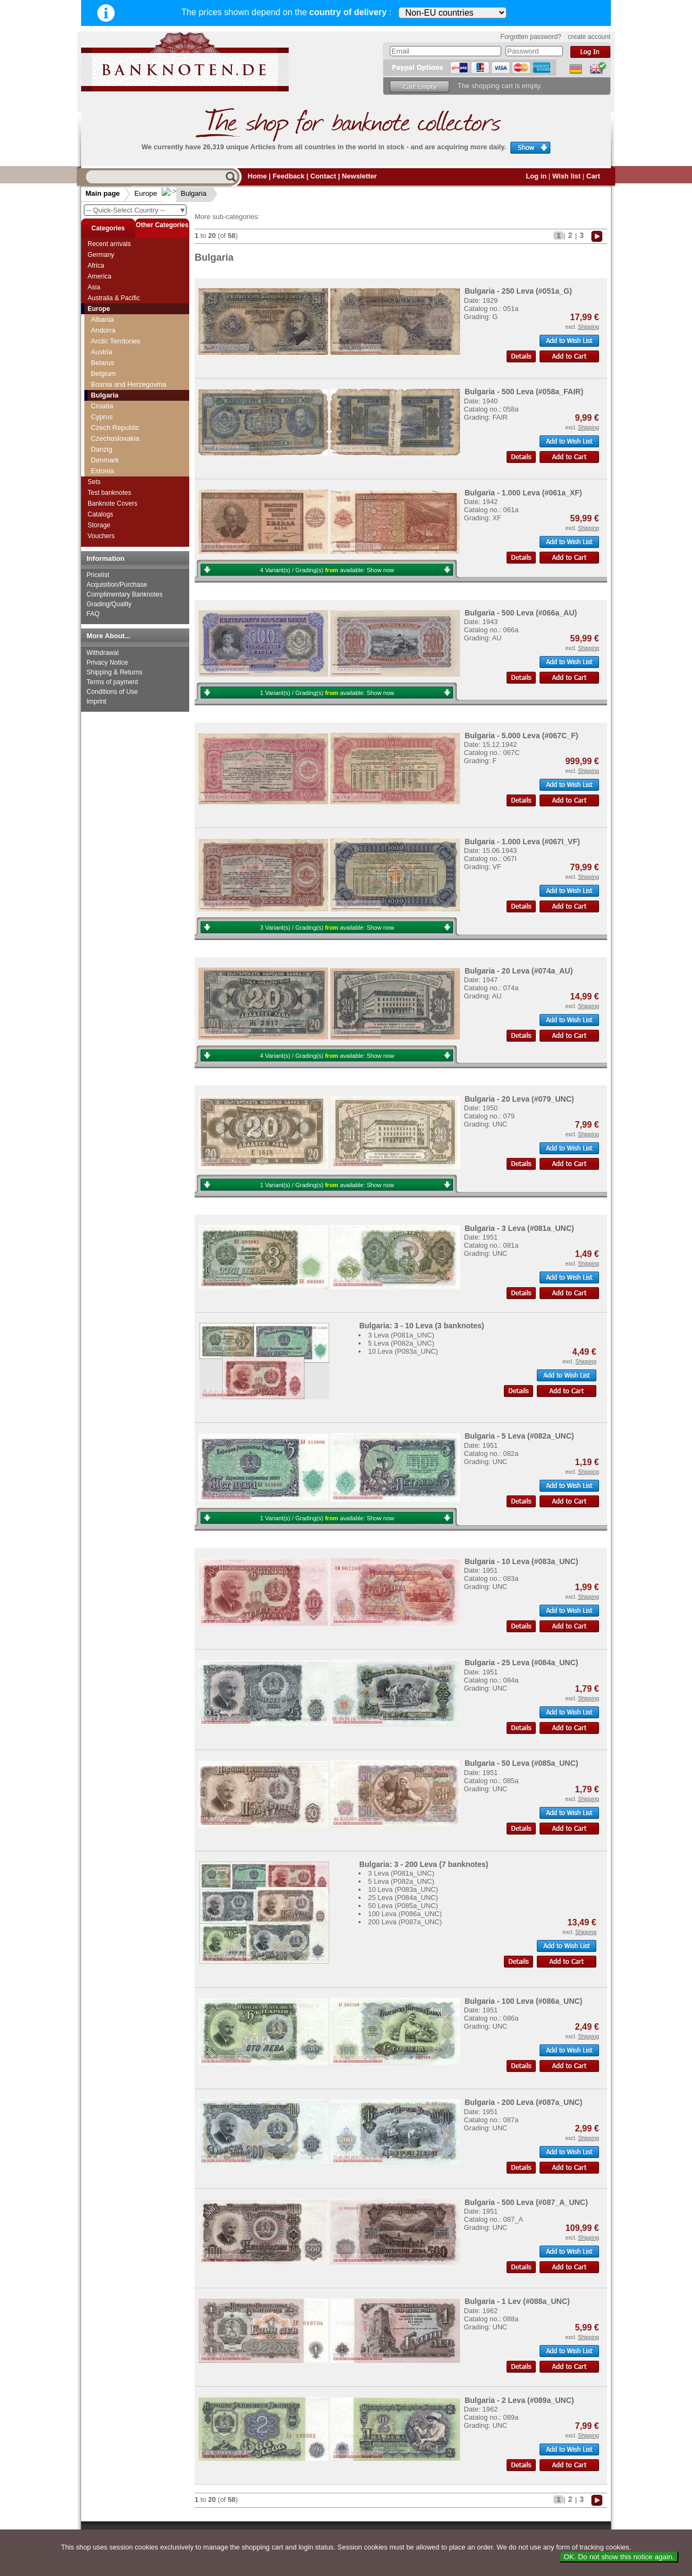 Image resolution: width=692 pixels, height=2576 pixels. Describe the element at coordinates (136, 210) in the screenshot. I see `-- Quick-Select Country --` at that location.